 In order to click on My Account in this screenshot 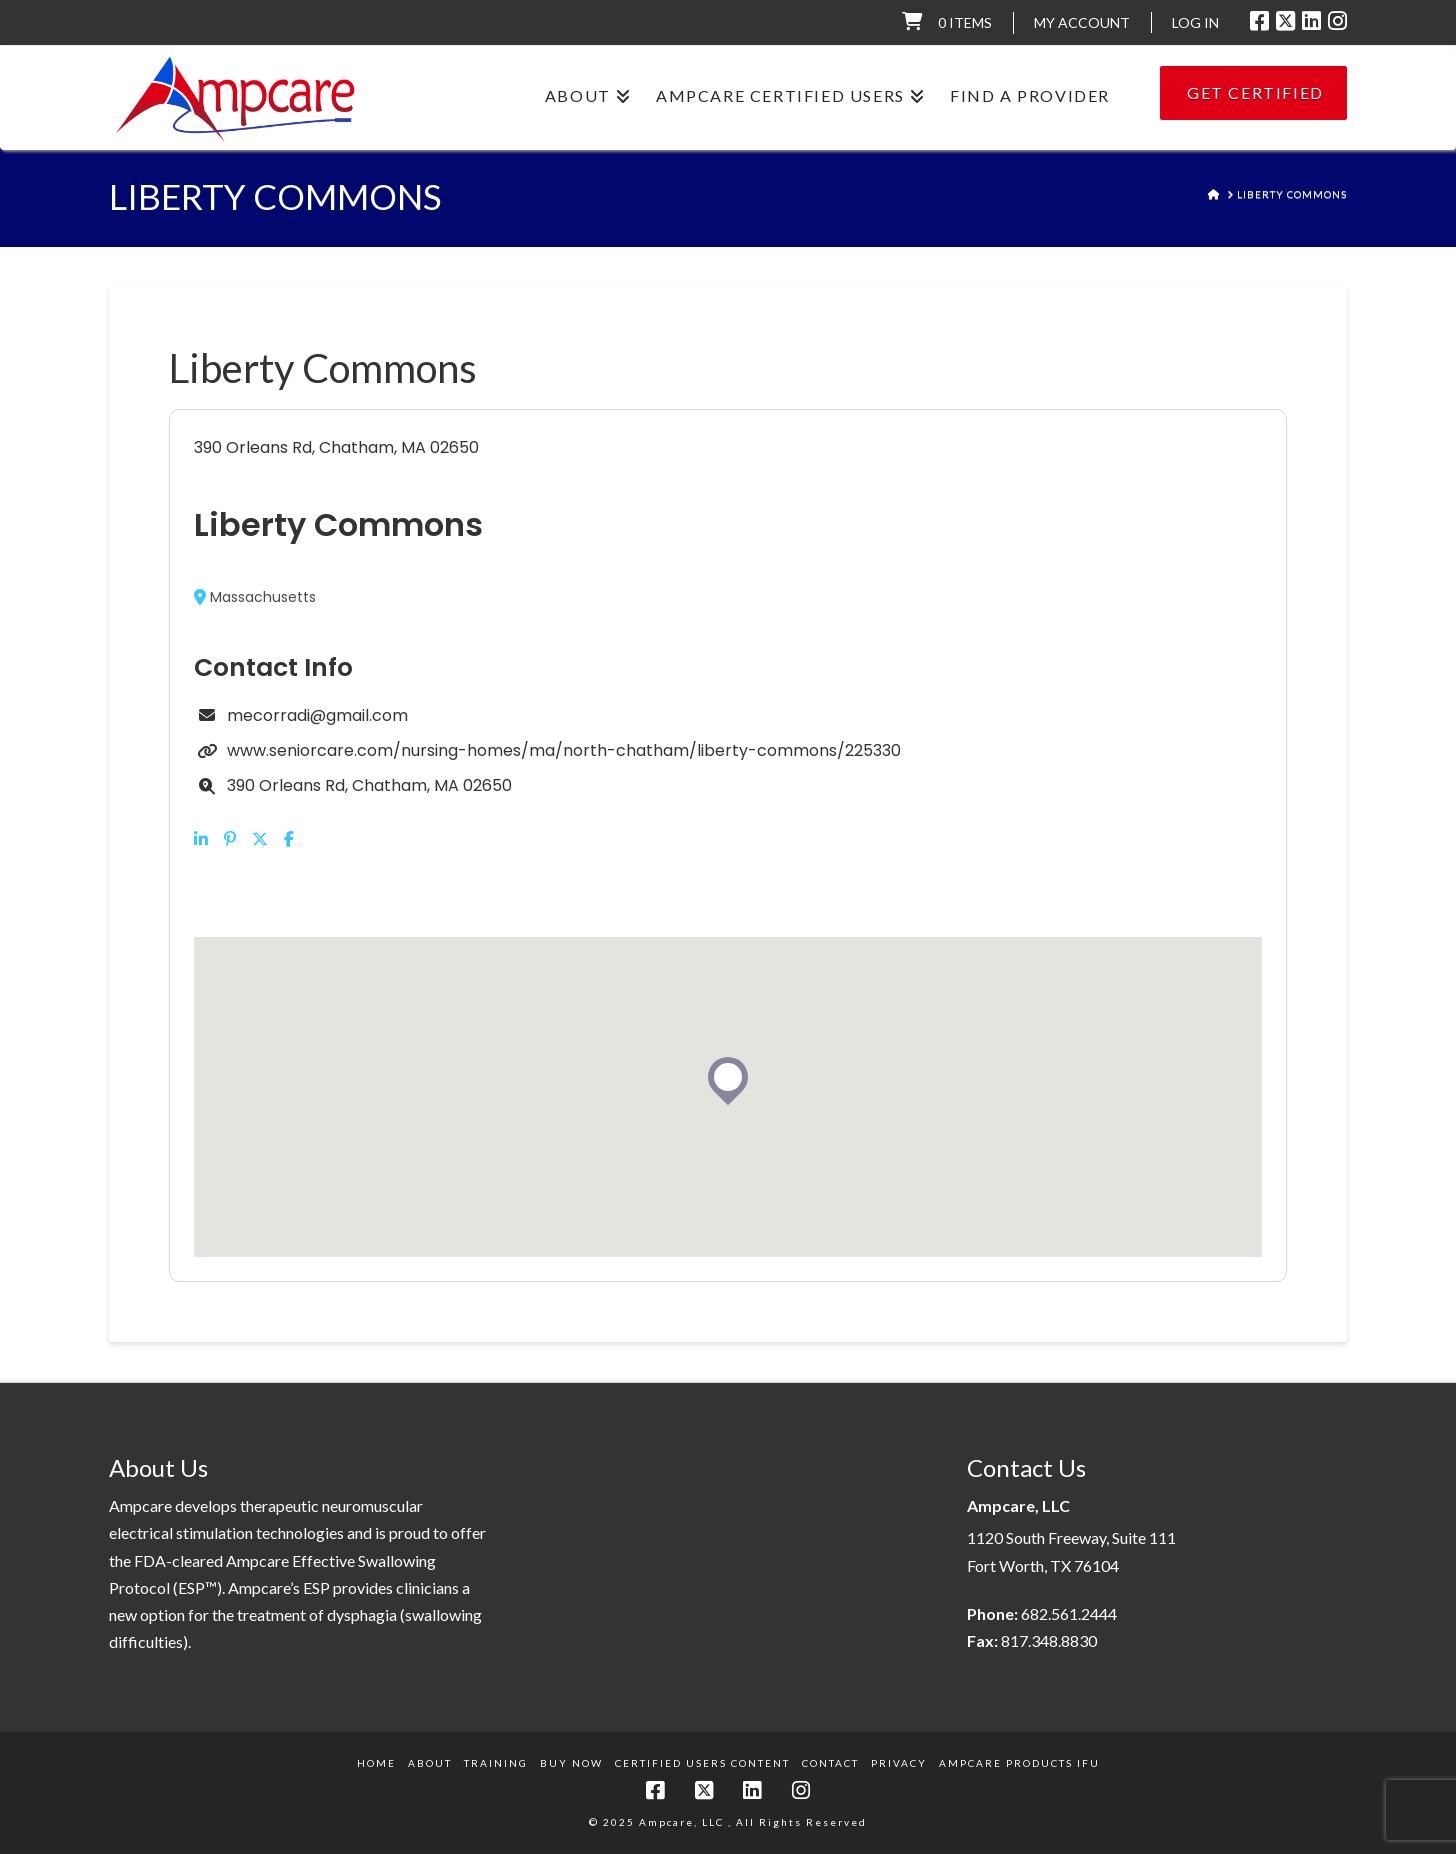, I will do `click(1082, 22)`.